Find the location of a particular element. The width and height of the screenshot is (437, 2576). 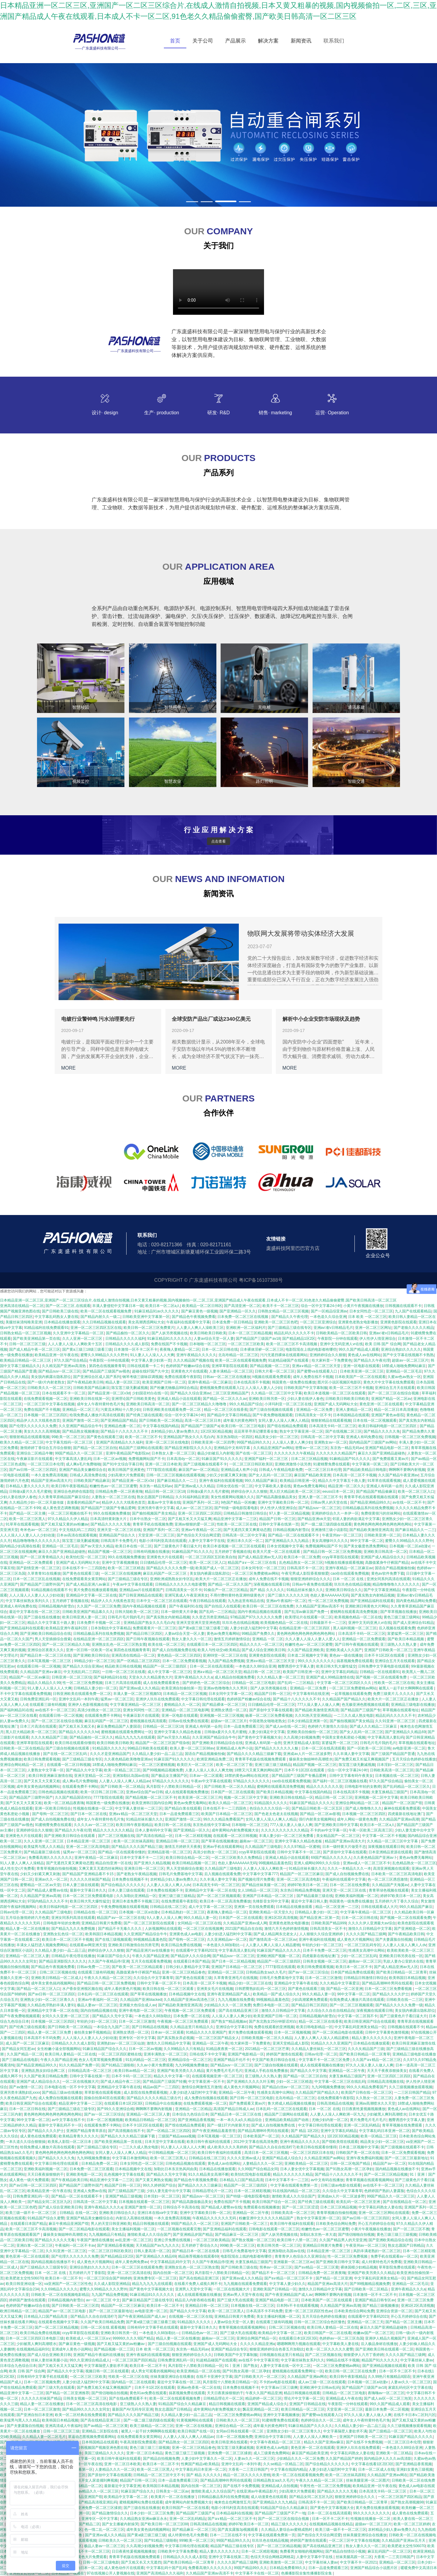

女同久久久亚洲一区二区三区 is located at coordinates (66, 2016).